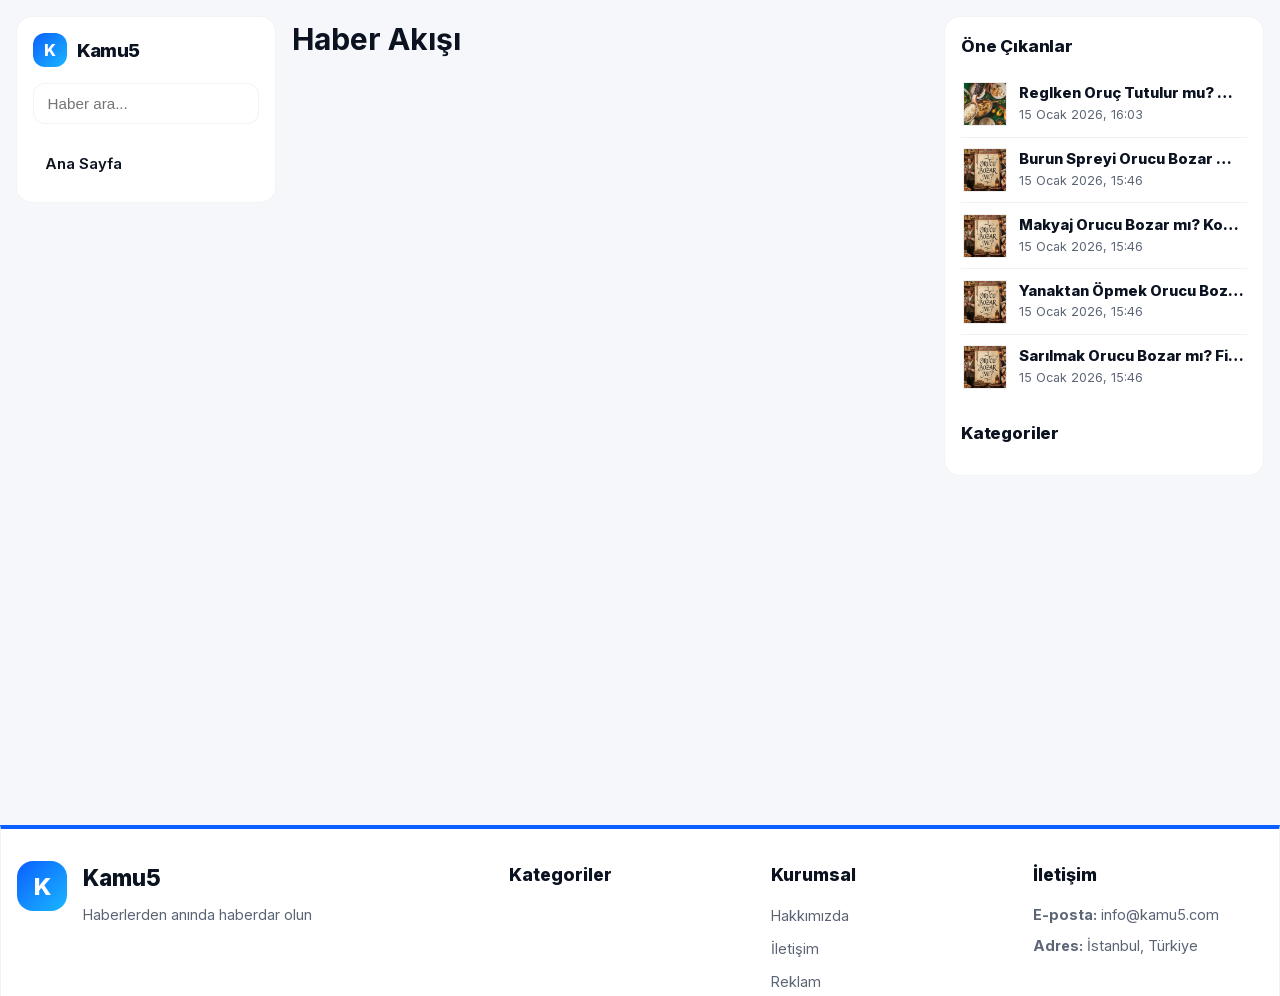 The width and height of the screenshot is (1280, 996). I want to click on Hakkımızda, so click(810, 915).